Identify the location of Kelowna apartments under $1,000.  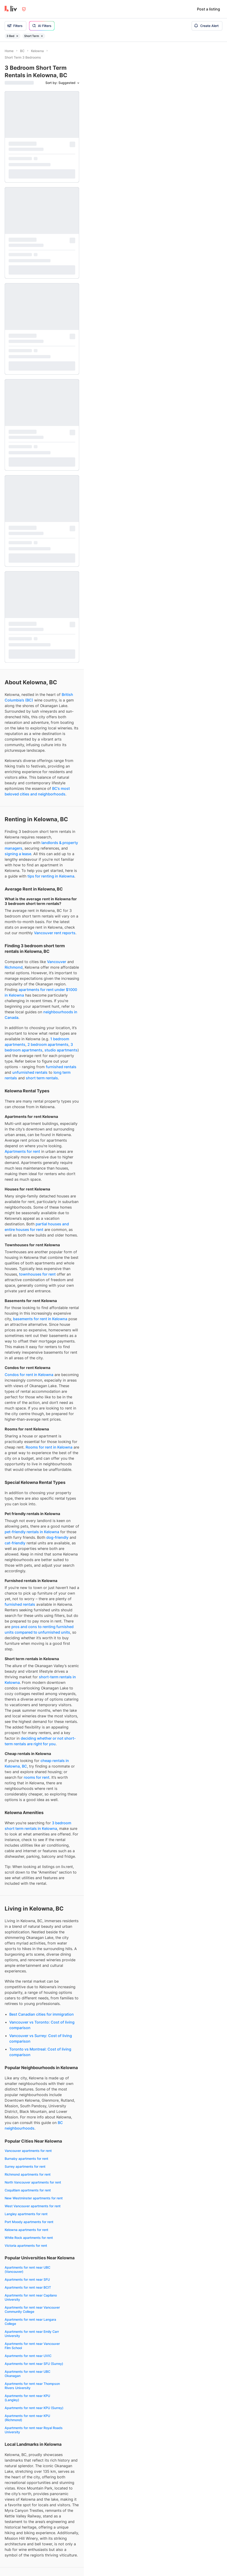
(31, 2398).